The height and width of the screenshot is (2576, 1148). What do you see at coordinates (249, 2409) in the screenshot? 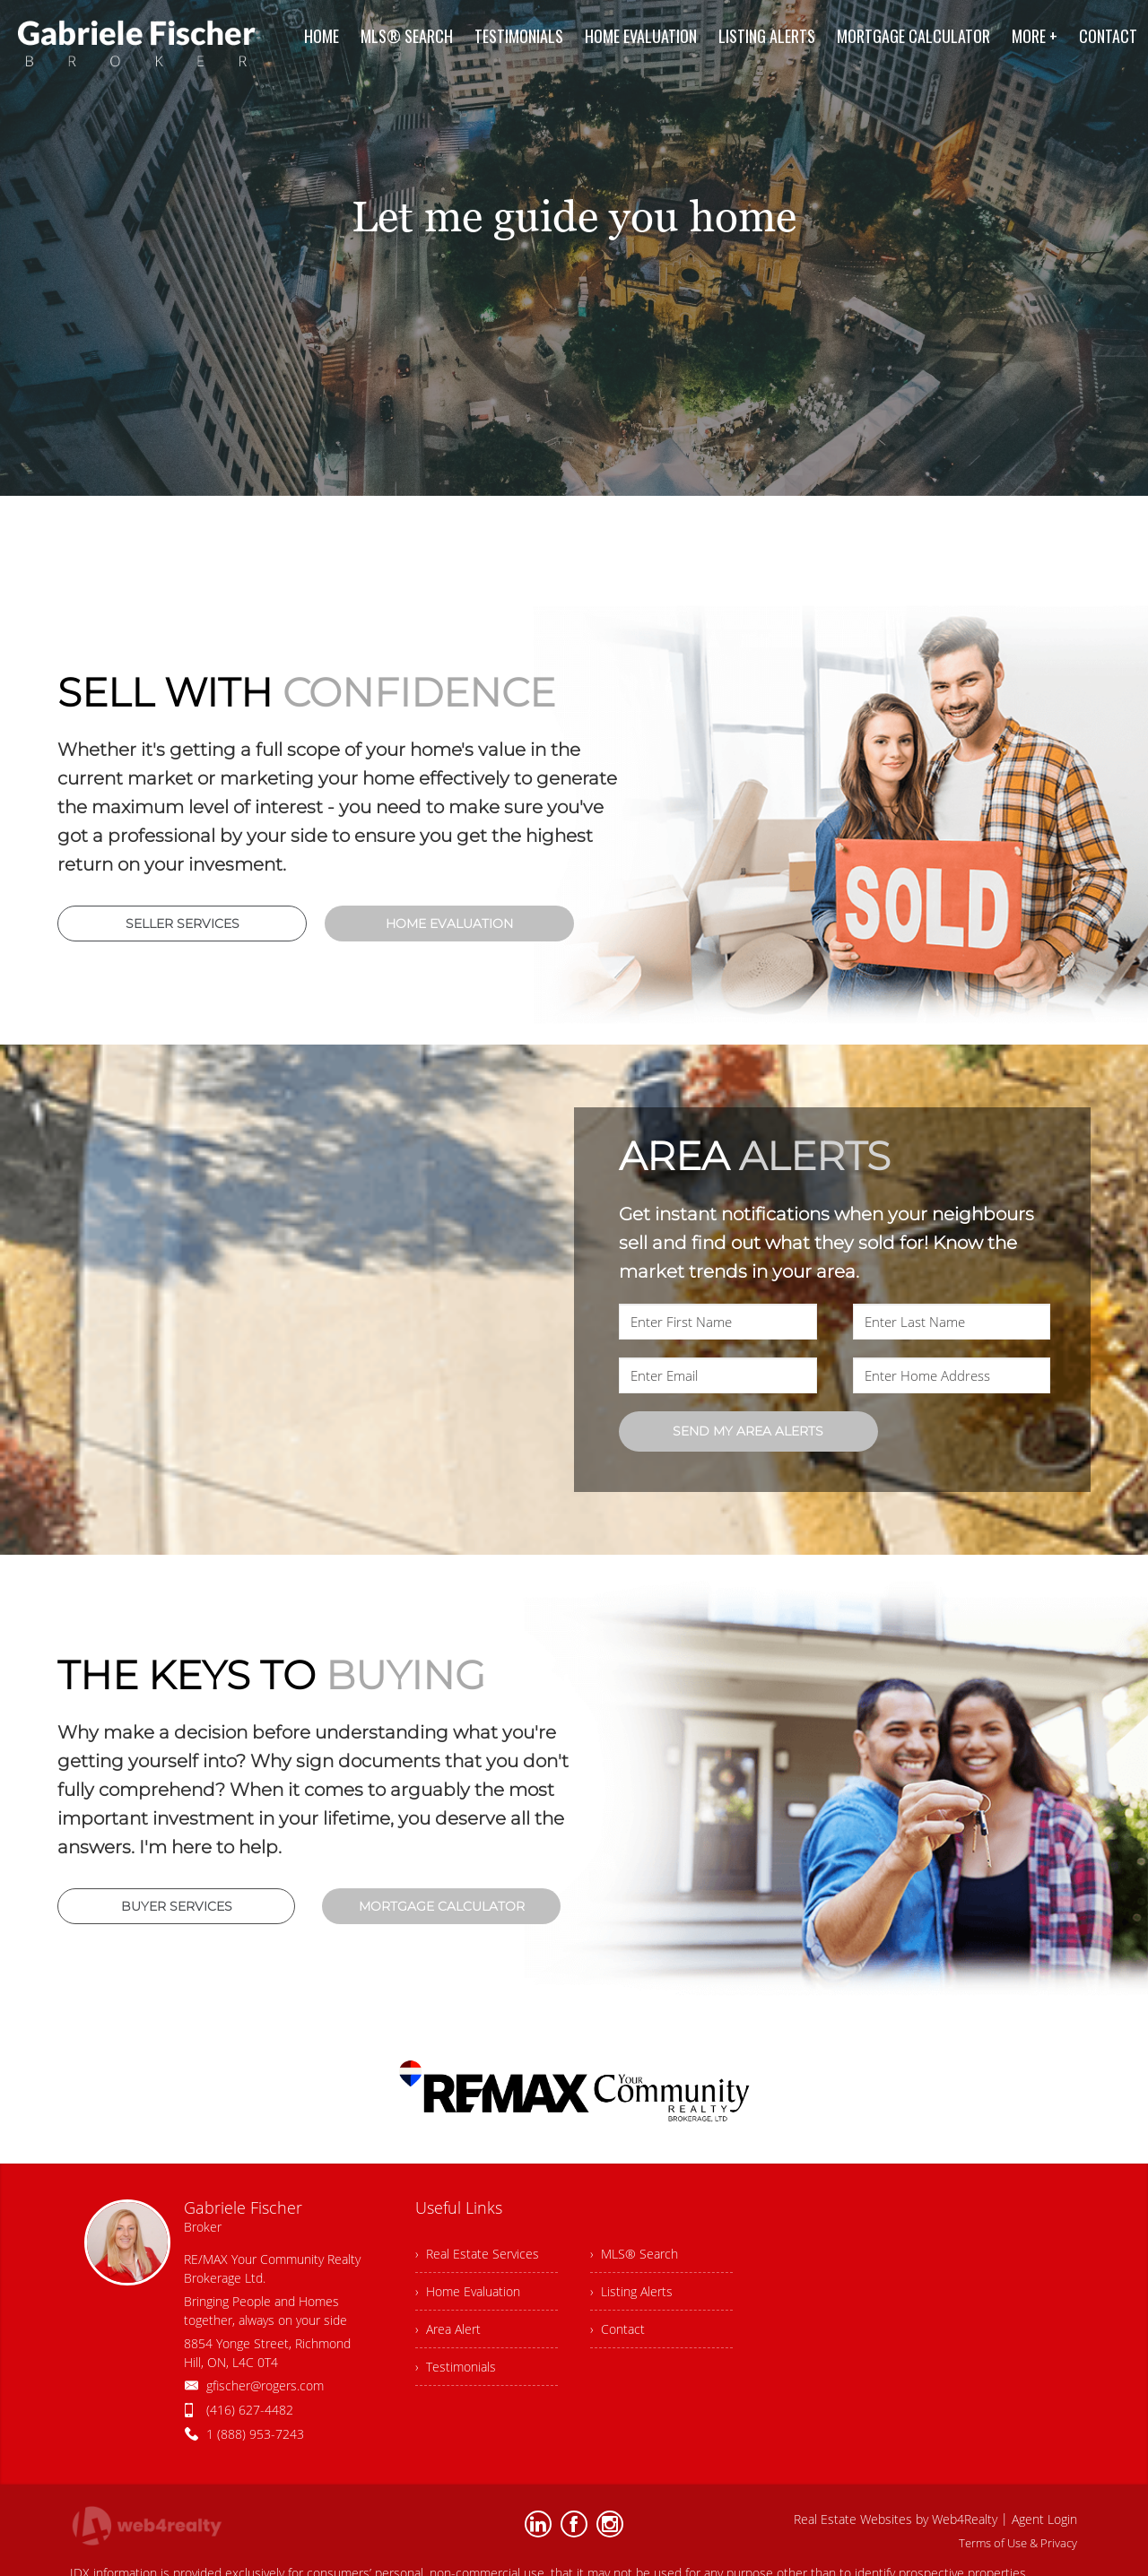
I see `(416) 627-4482` at bounding box center [249, 2409].